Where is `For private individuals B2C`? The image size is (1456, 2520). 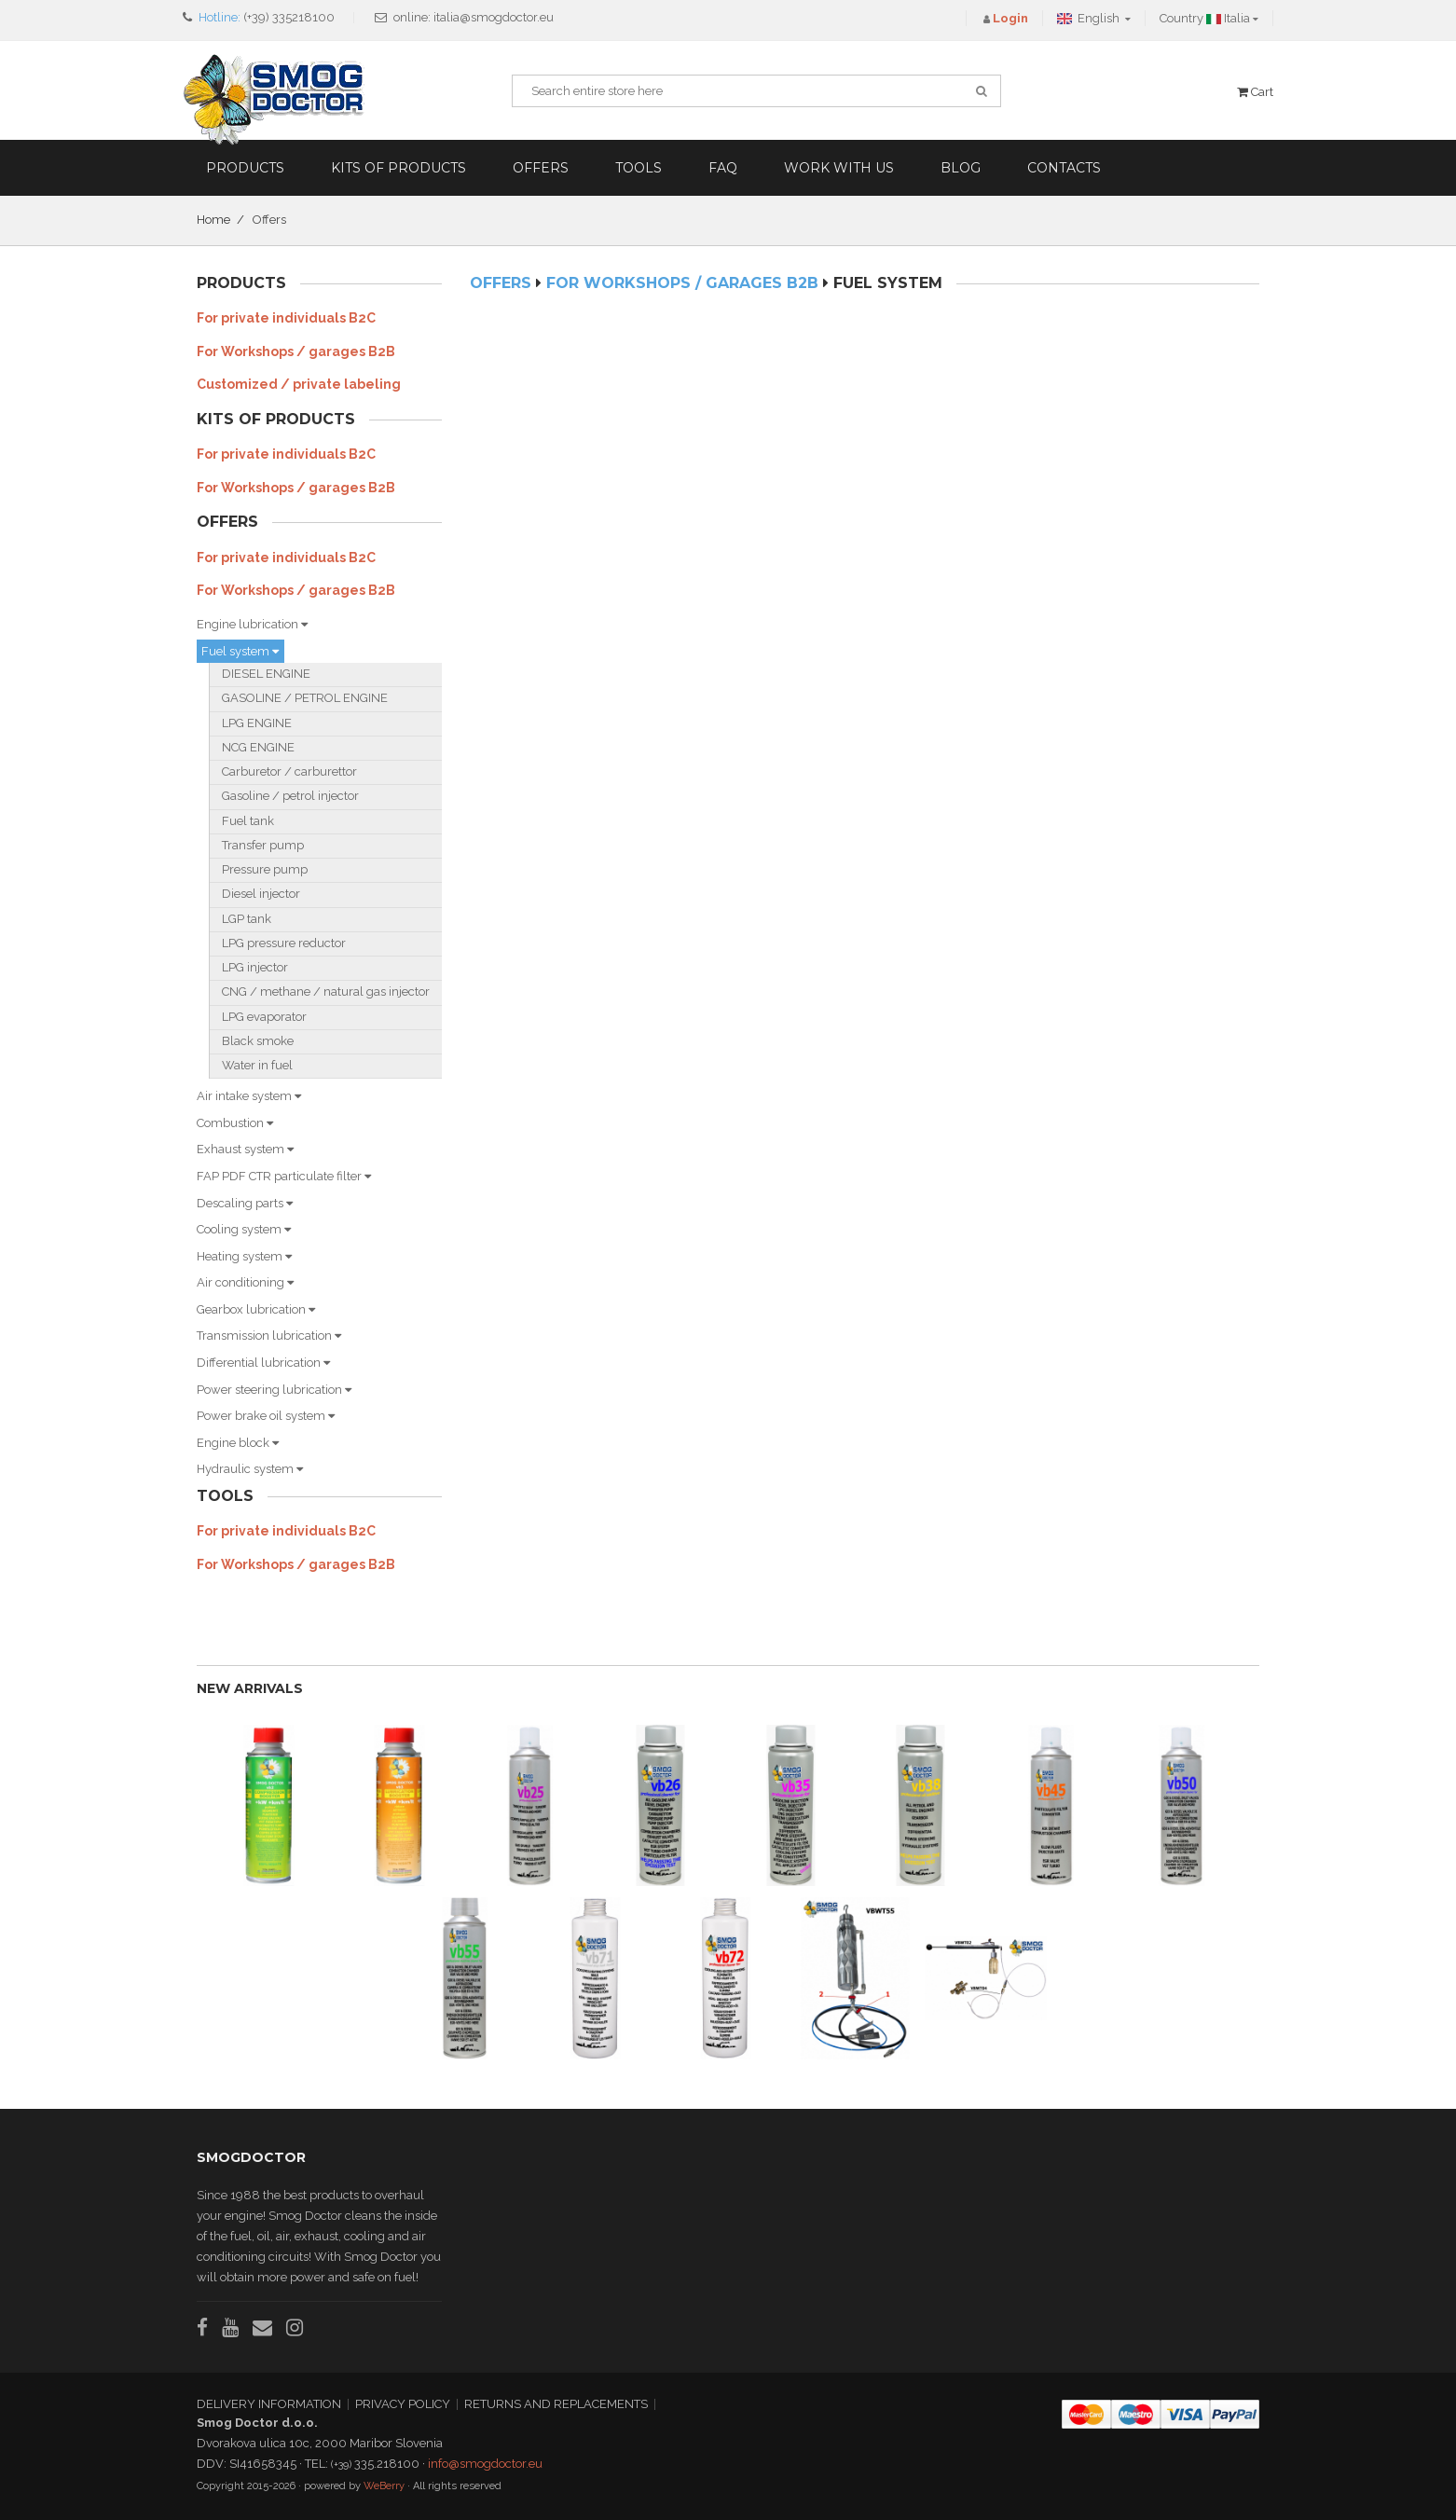 For private individuals B2C is located at coordinates (286, 317).